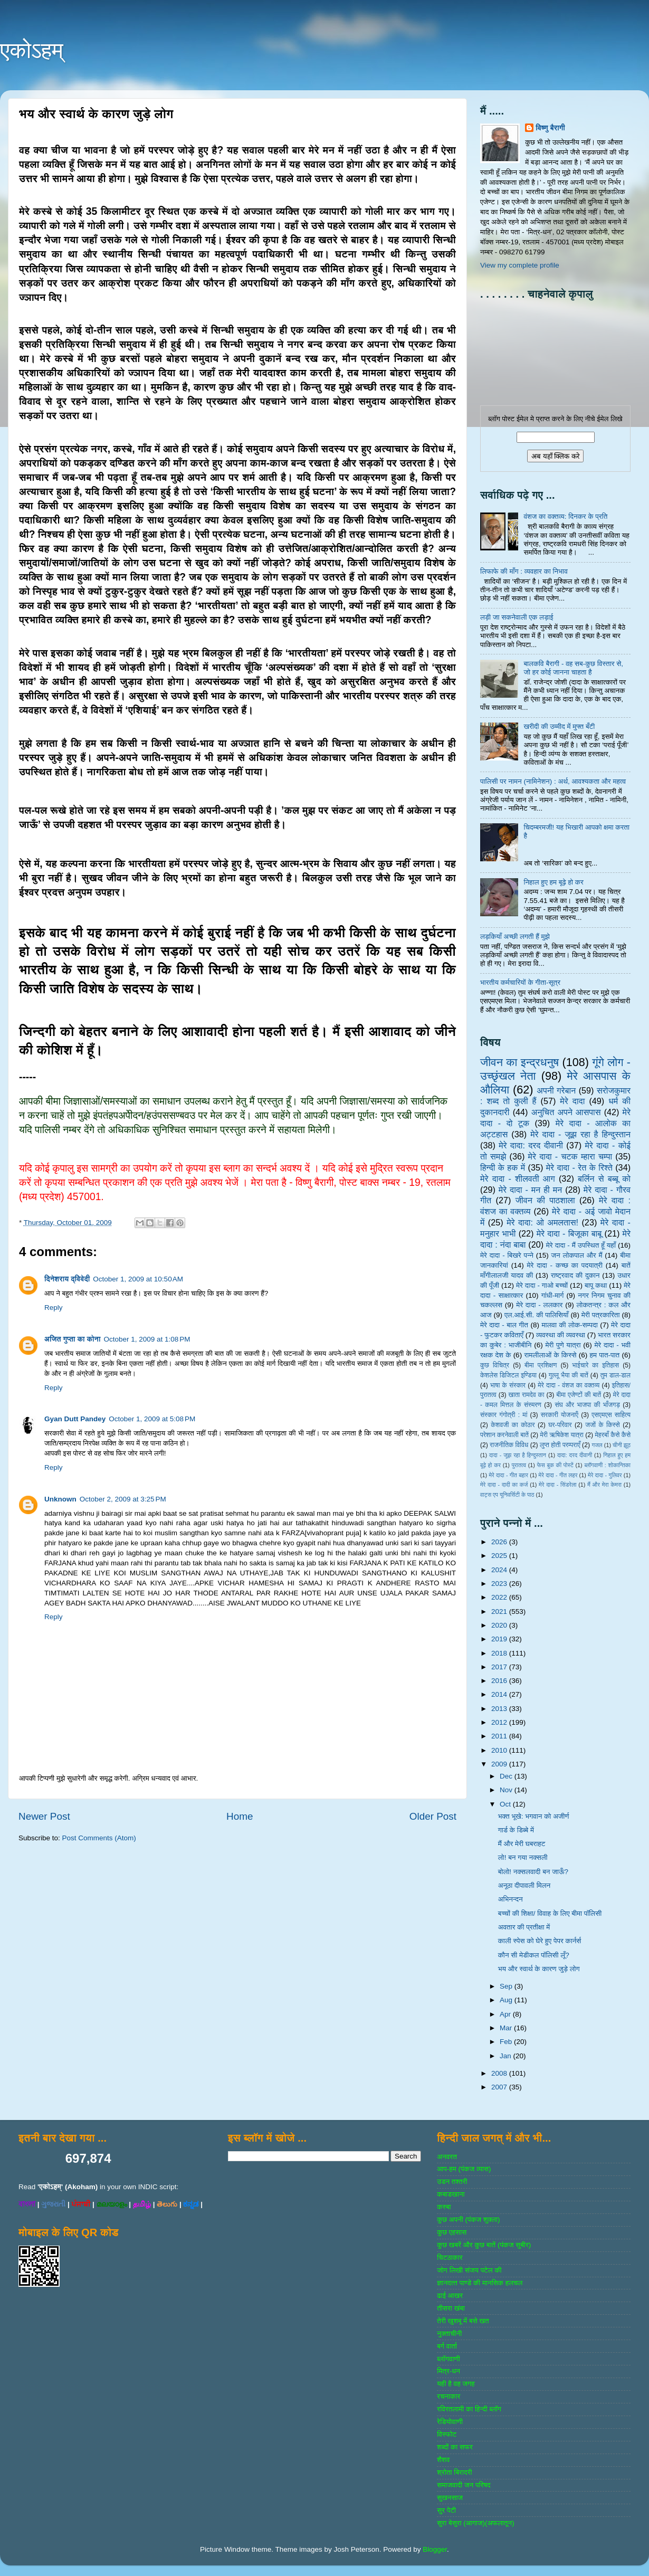  I want to click on जीवन का इन्‍द्रधनुष, so click(519, 1062).